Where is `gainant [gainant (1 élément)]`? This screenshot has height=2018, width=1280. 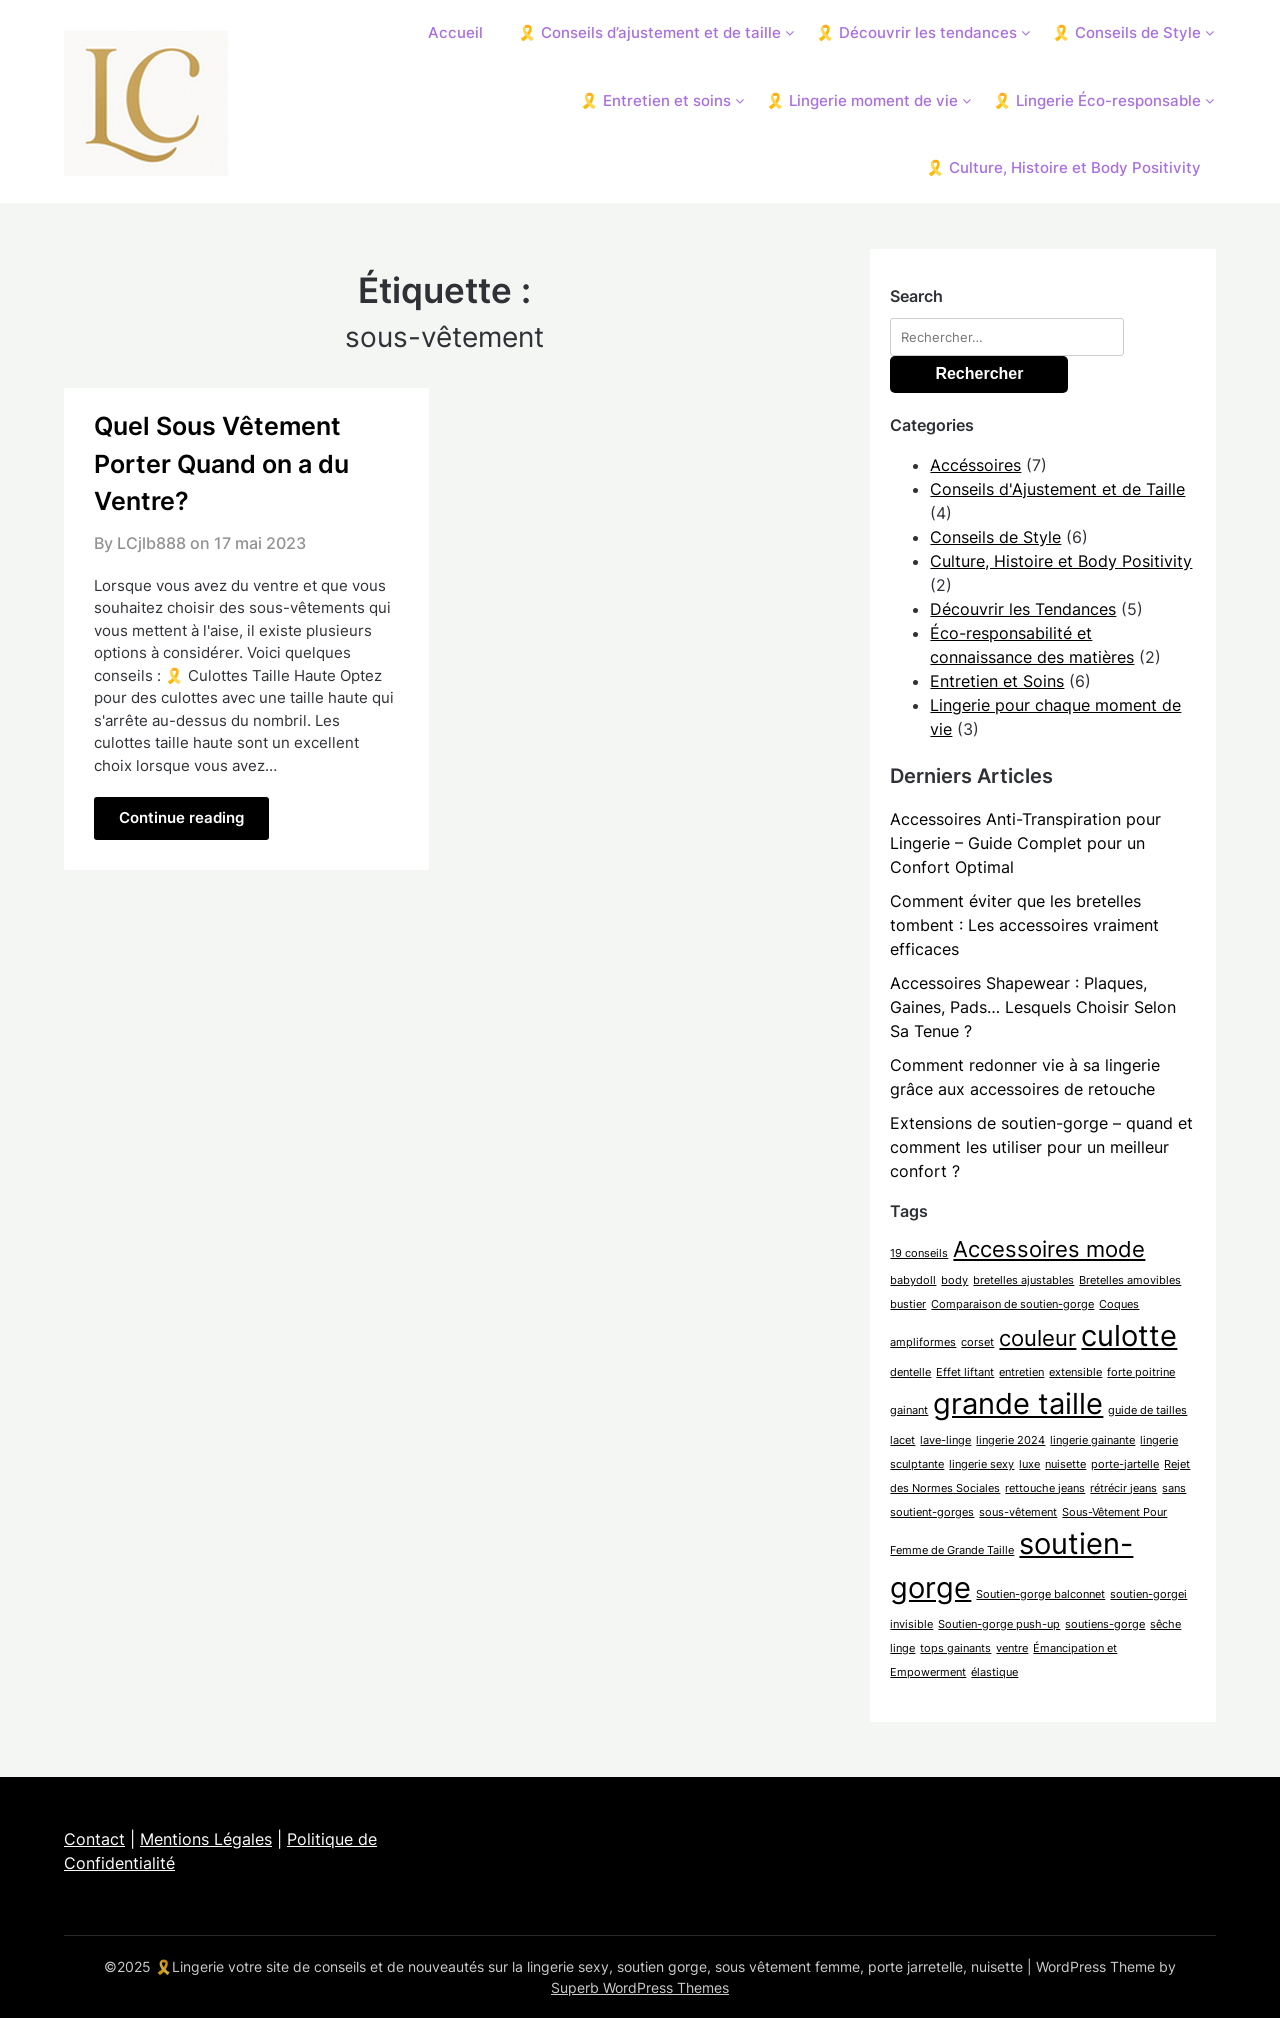 gainant [gainant (1 élément)] is located at coordinates (909, 1410).